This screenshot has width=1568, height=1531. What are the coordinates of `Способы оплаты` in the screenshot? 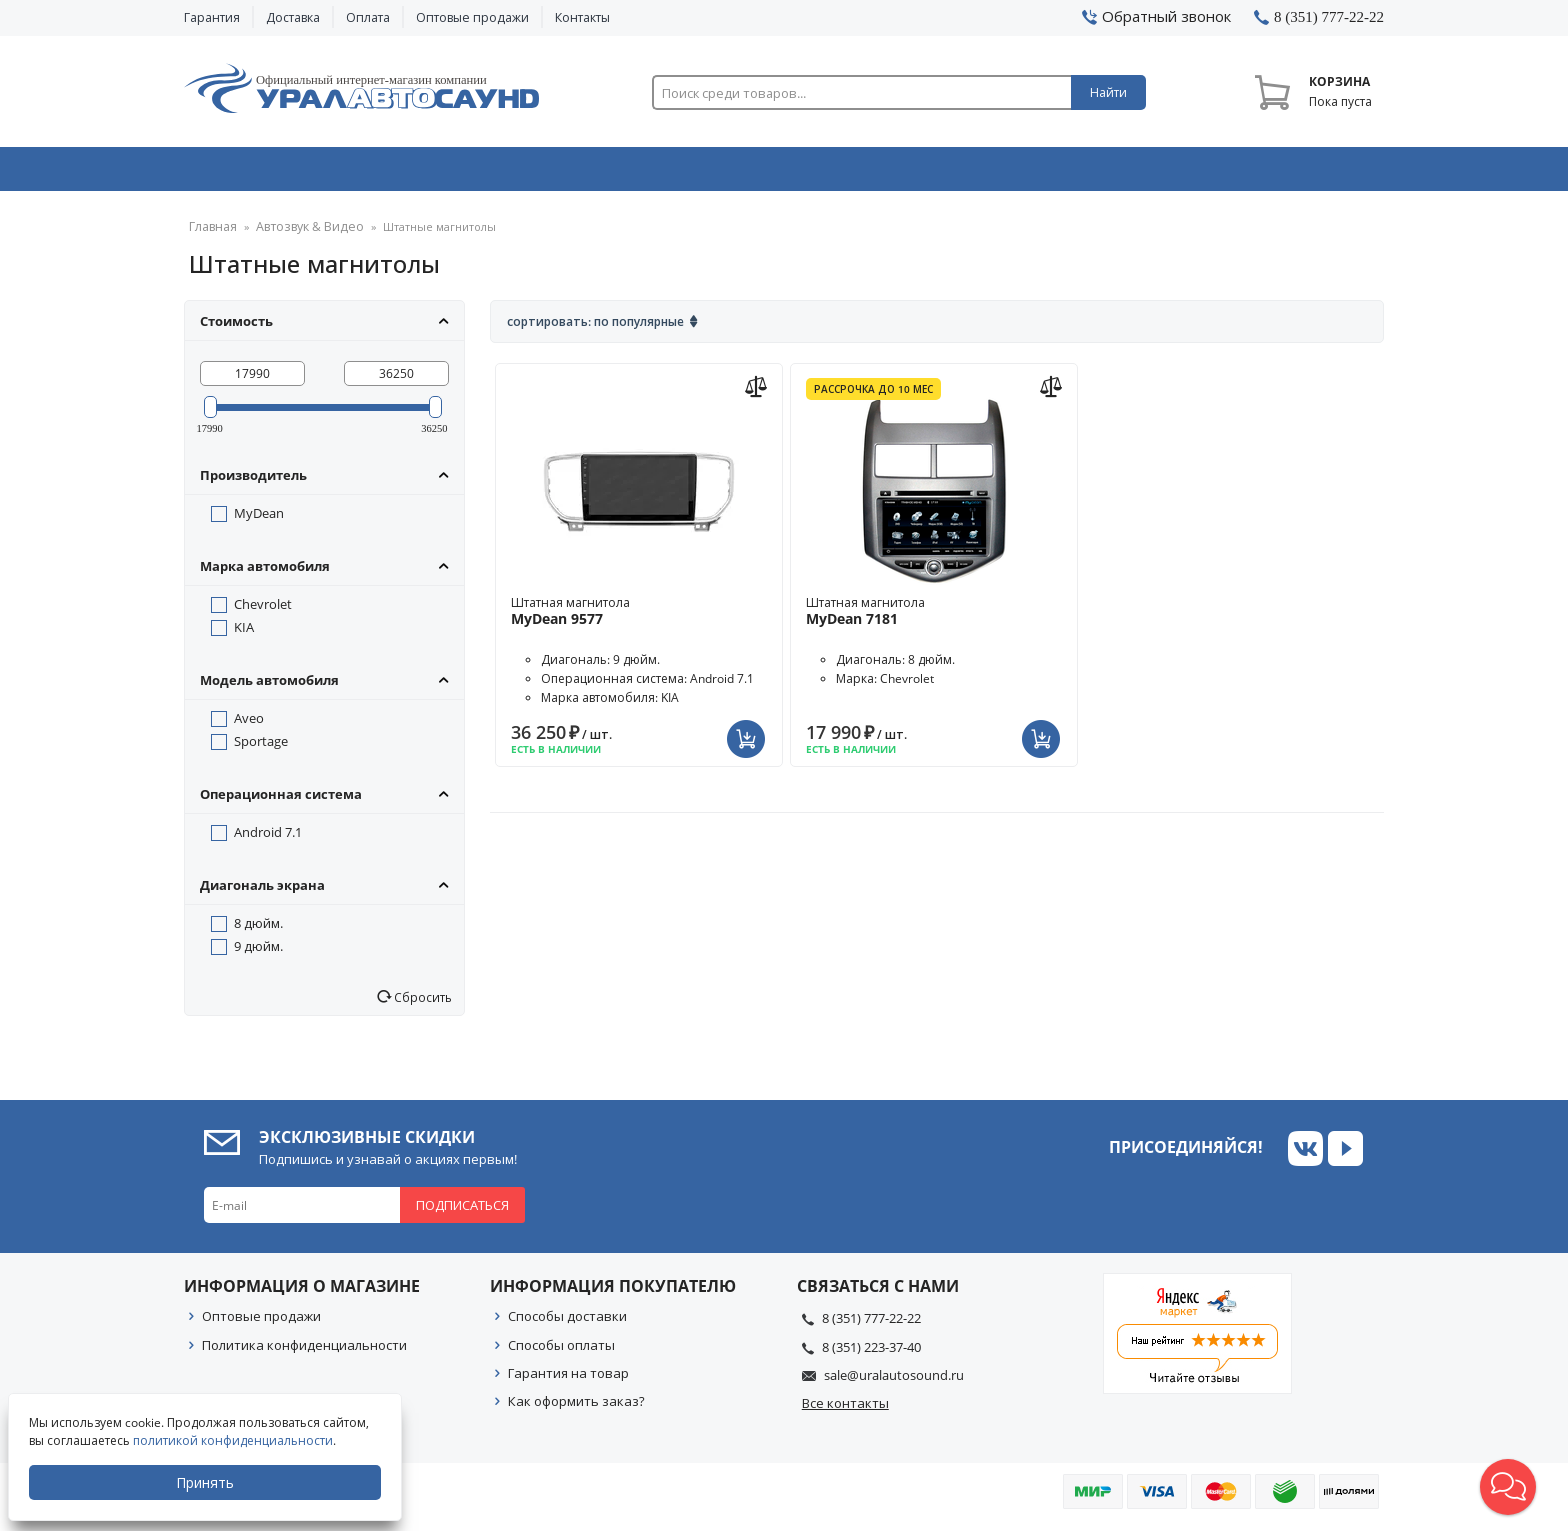 It's located at (561, 1352).